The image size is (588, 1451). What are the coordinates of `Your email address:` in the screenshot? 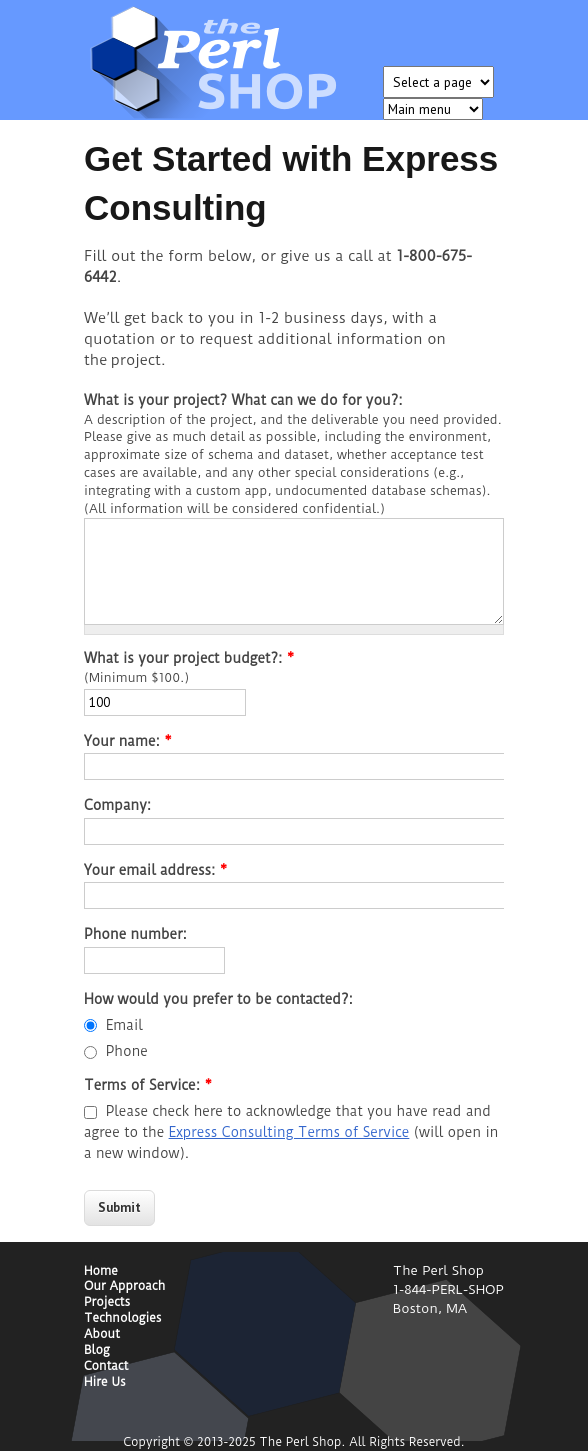 It's located at (155, 870).